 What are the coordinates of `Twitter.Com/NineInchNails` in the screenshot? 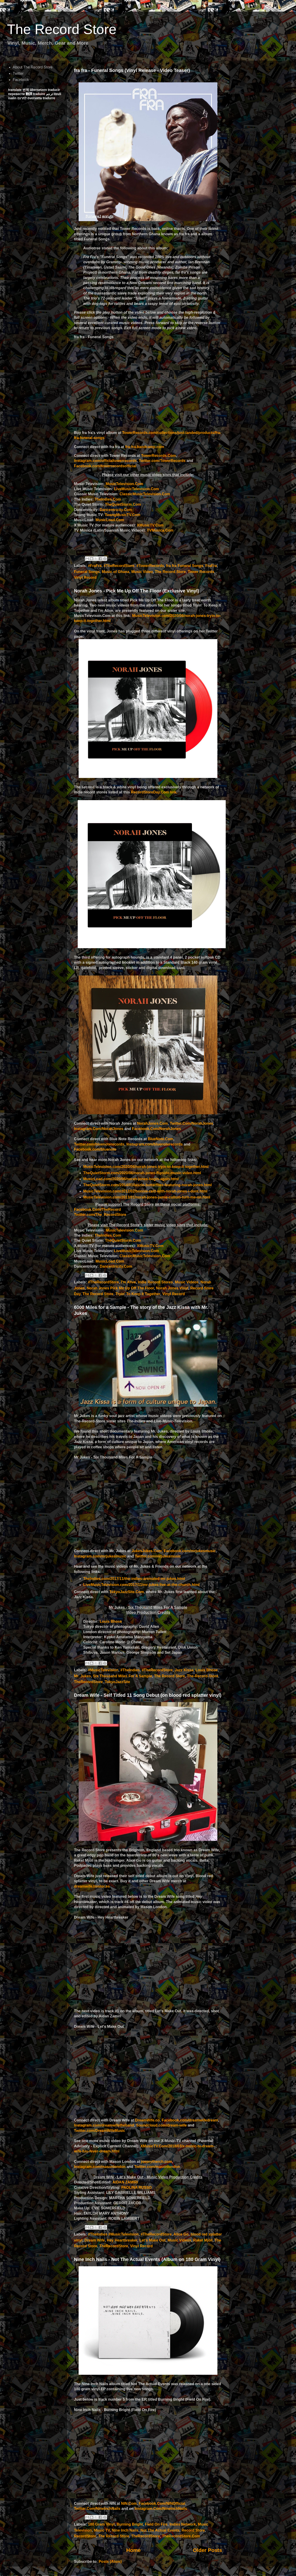 It's located at (97, 2509).